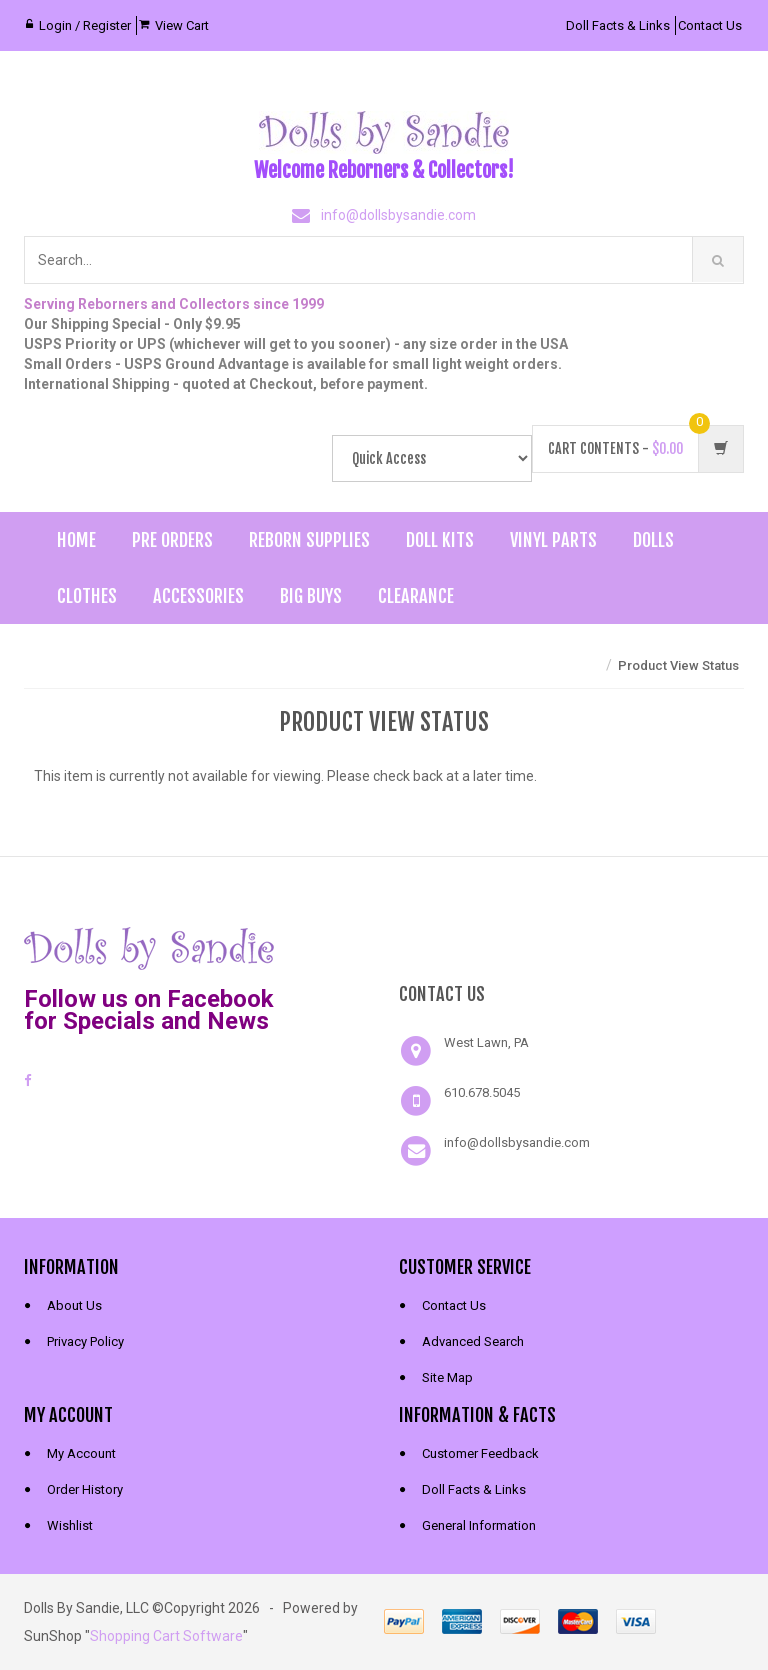 This screenshot has width=768, height=1670. Describe the element at coordinates (85, 1489) in the screenshot. I see `Order History` at that location.